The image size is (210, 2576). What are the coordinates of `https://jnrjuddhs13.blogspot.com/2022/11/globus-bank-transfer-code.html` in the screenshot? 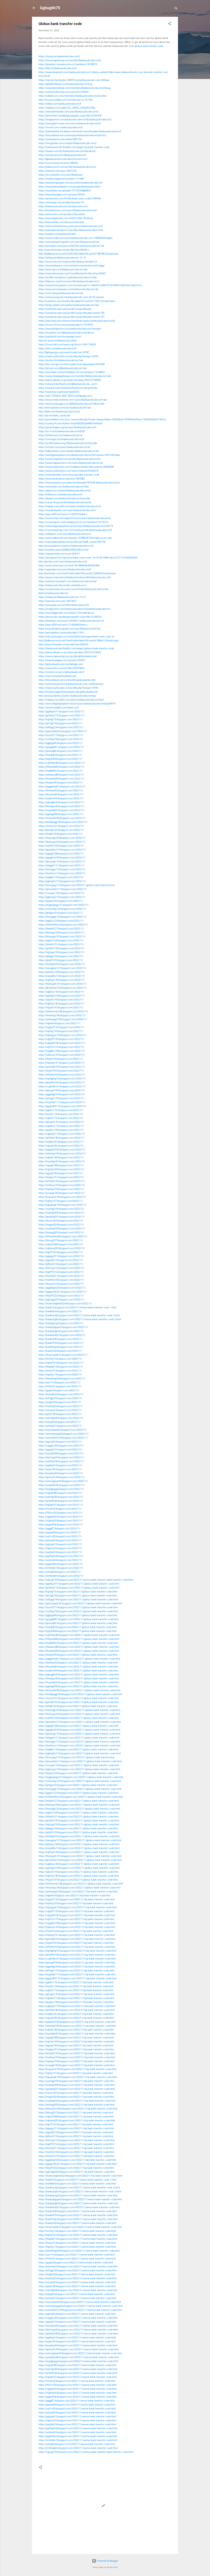 It's located at (79, 1848).